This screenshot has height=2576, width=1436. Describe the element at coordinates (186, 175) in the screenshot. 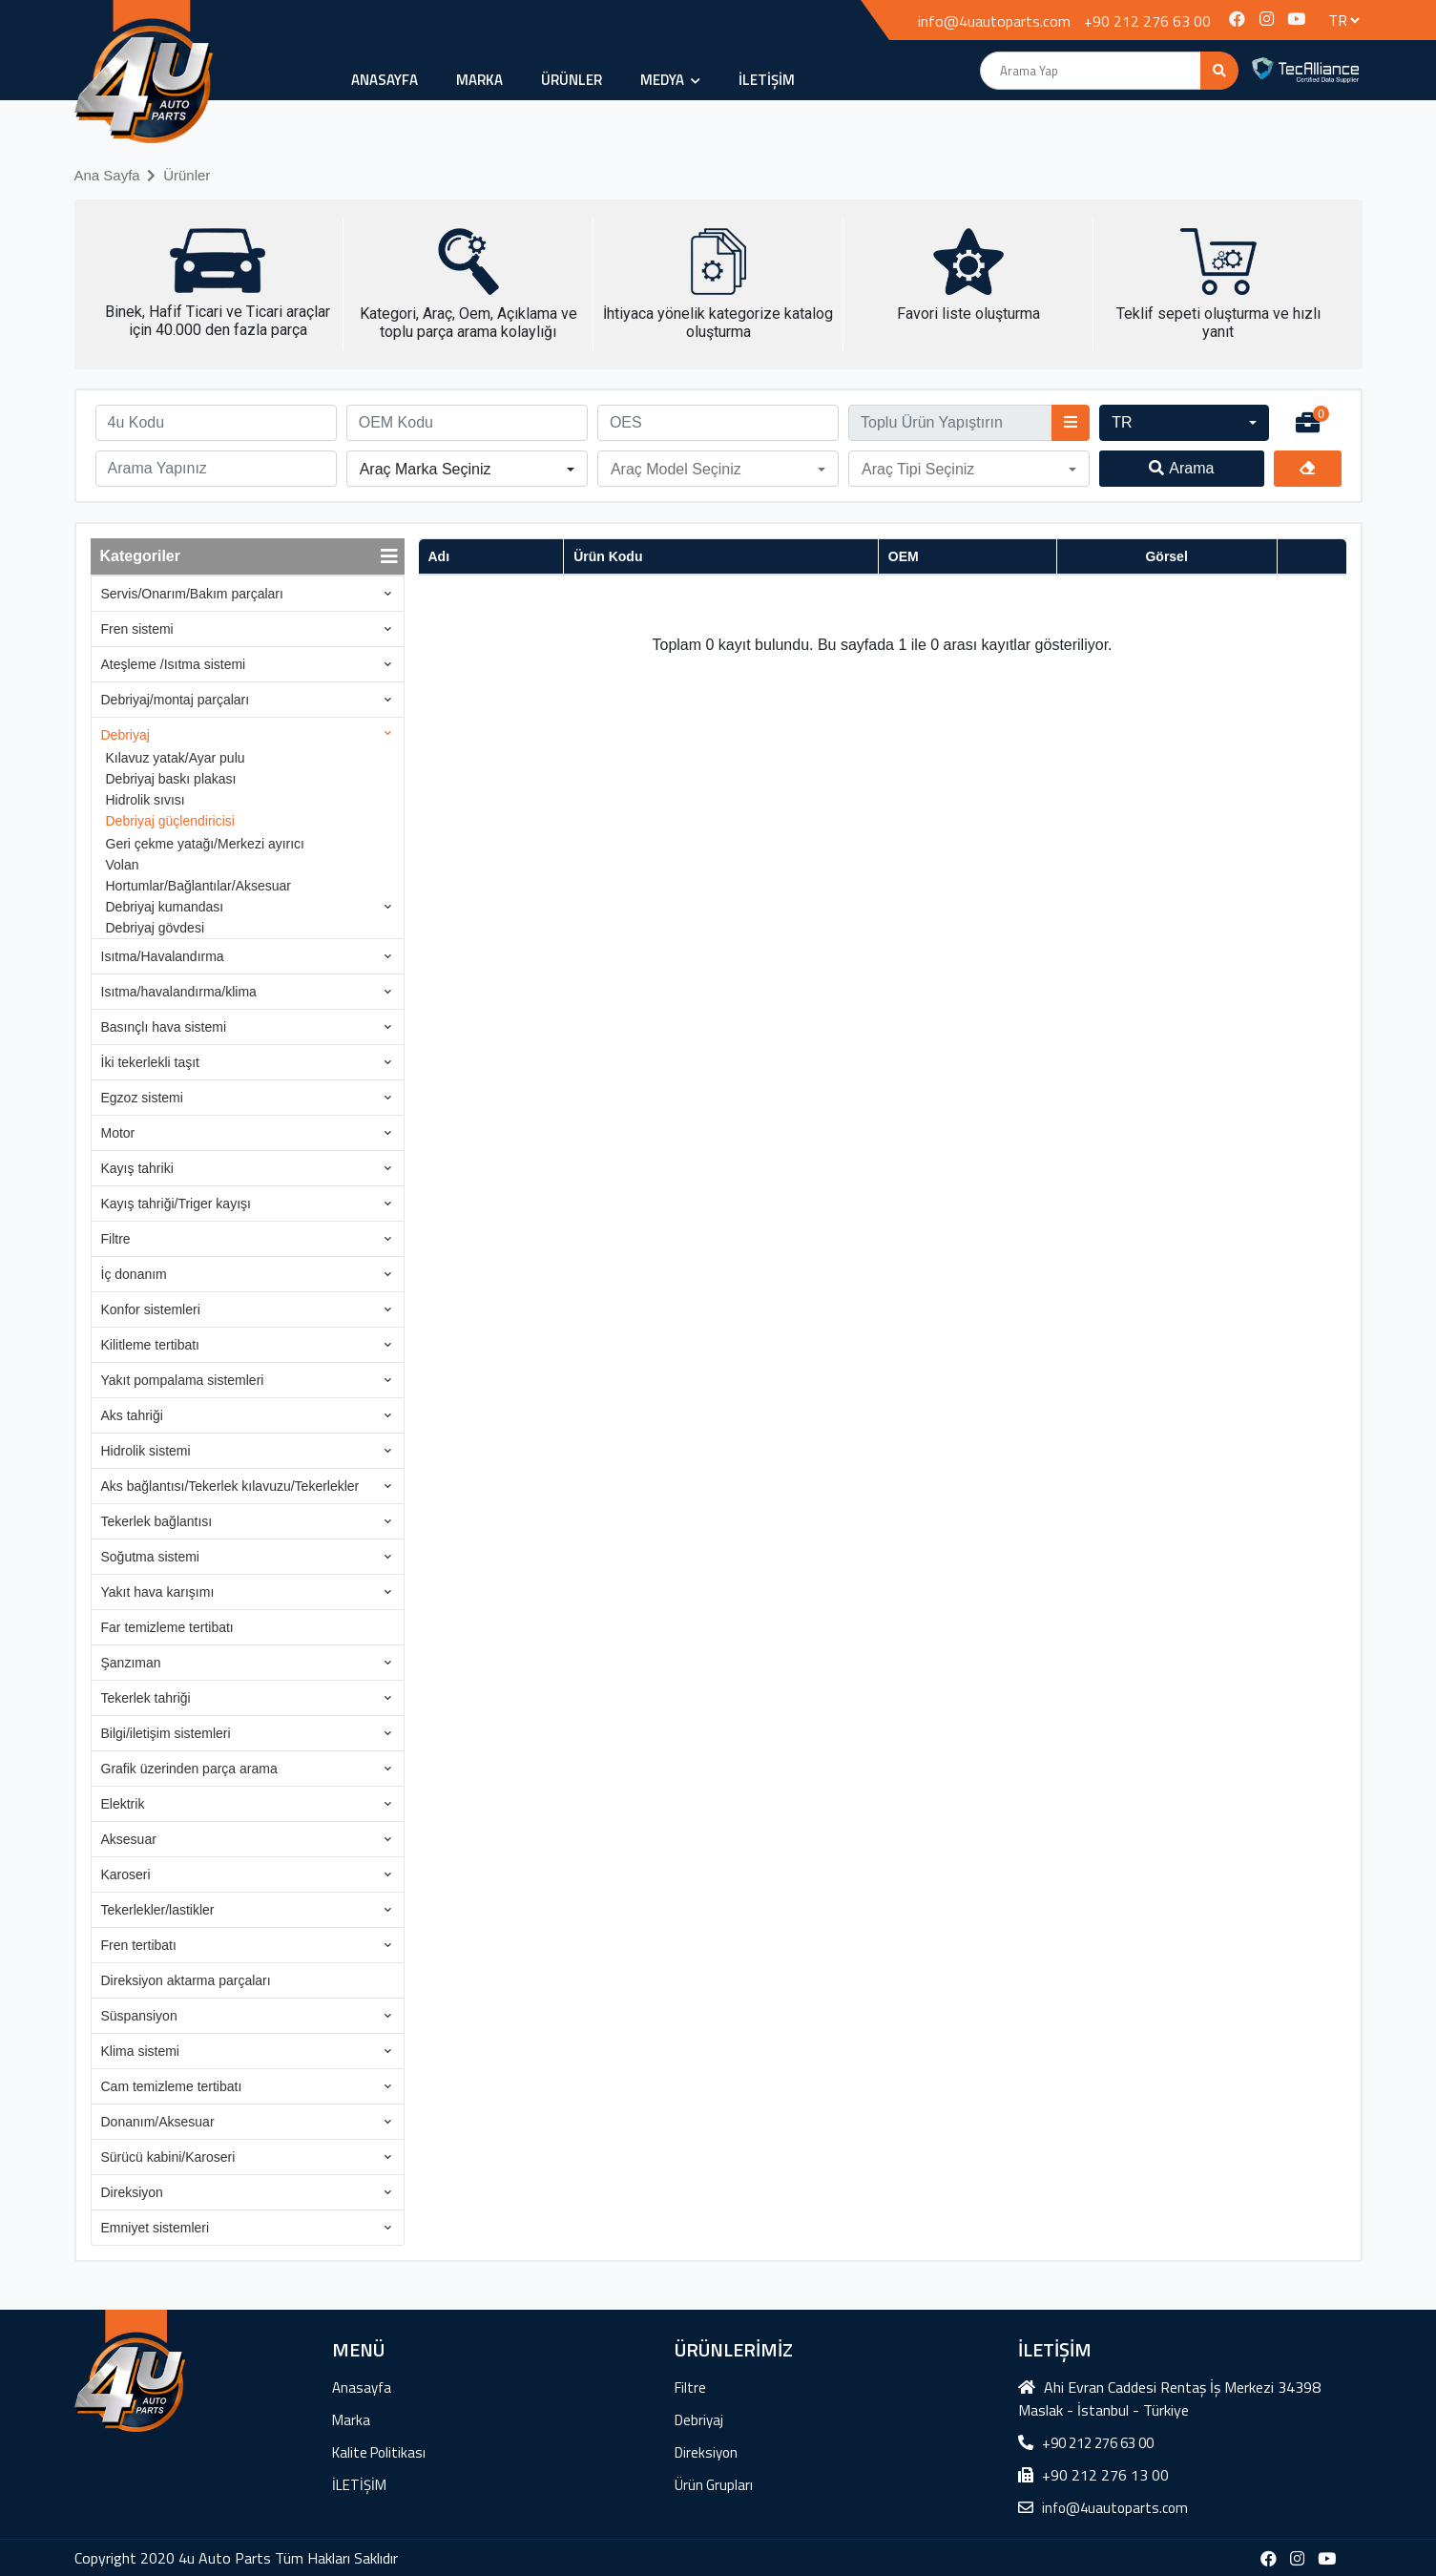

I see `Ürünler` at that location.